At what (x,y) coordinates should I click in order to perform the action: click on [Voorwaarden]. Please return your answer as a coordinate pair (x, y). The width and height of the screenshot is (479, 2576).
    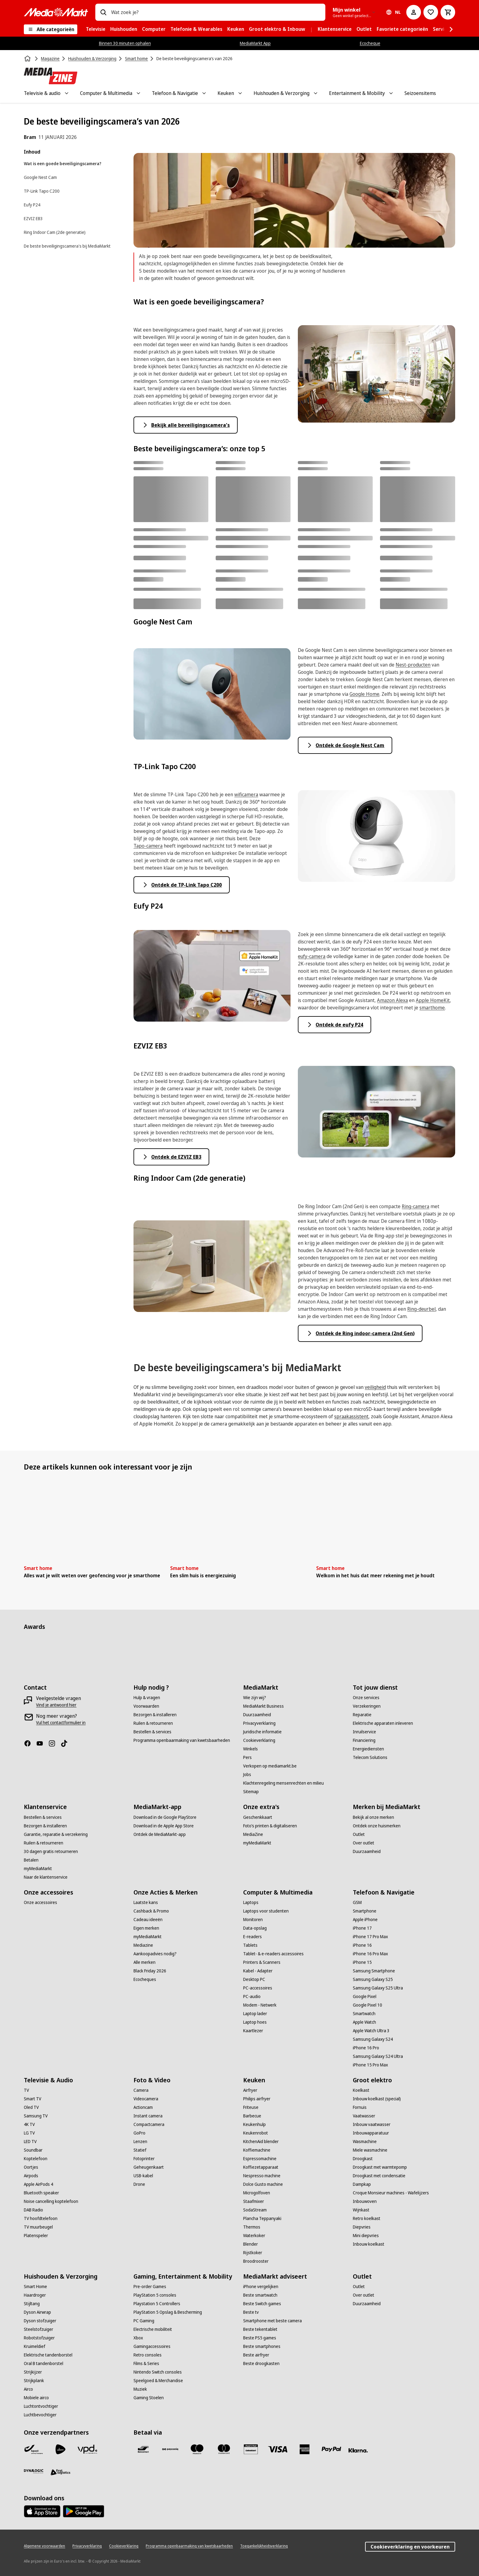
    Looking at the image, I should click on (146, 1706).